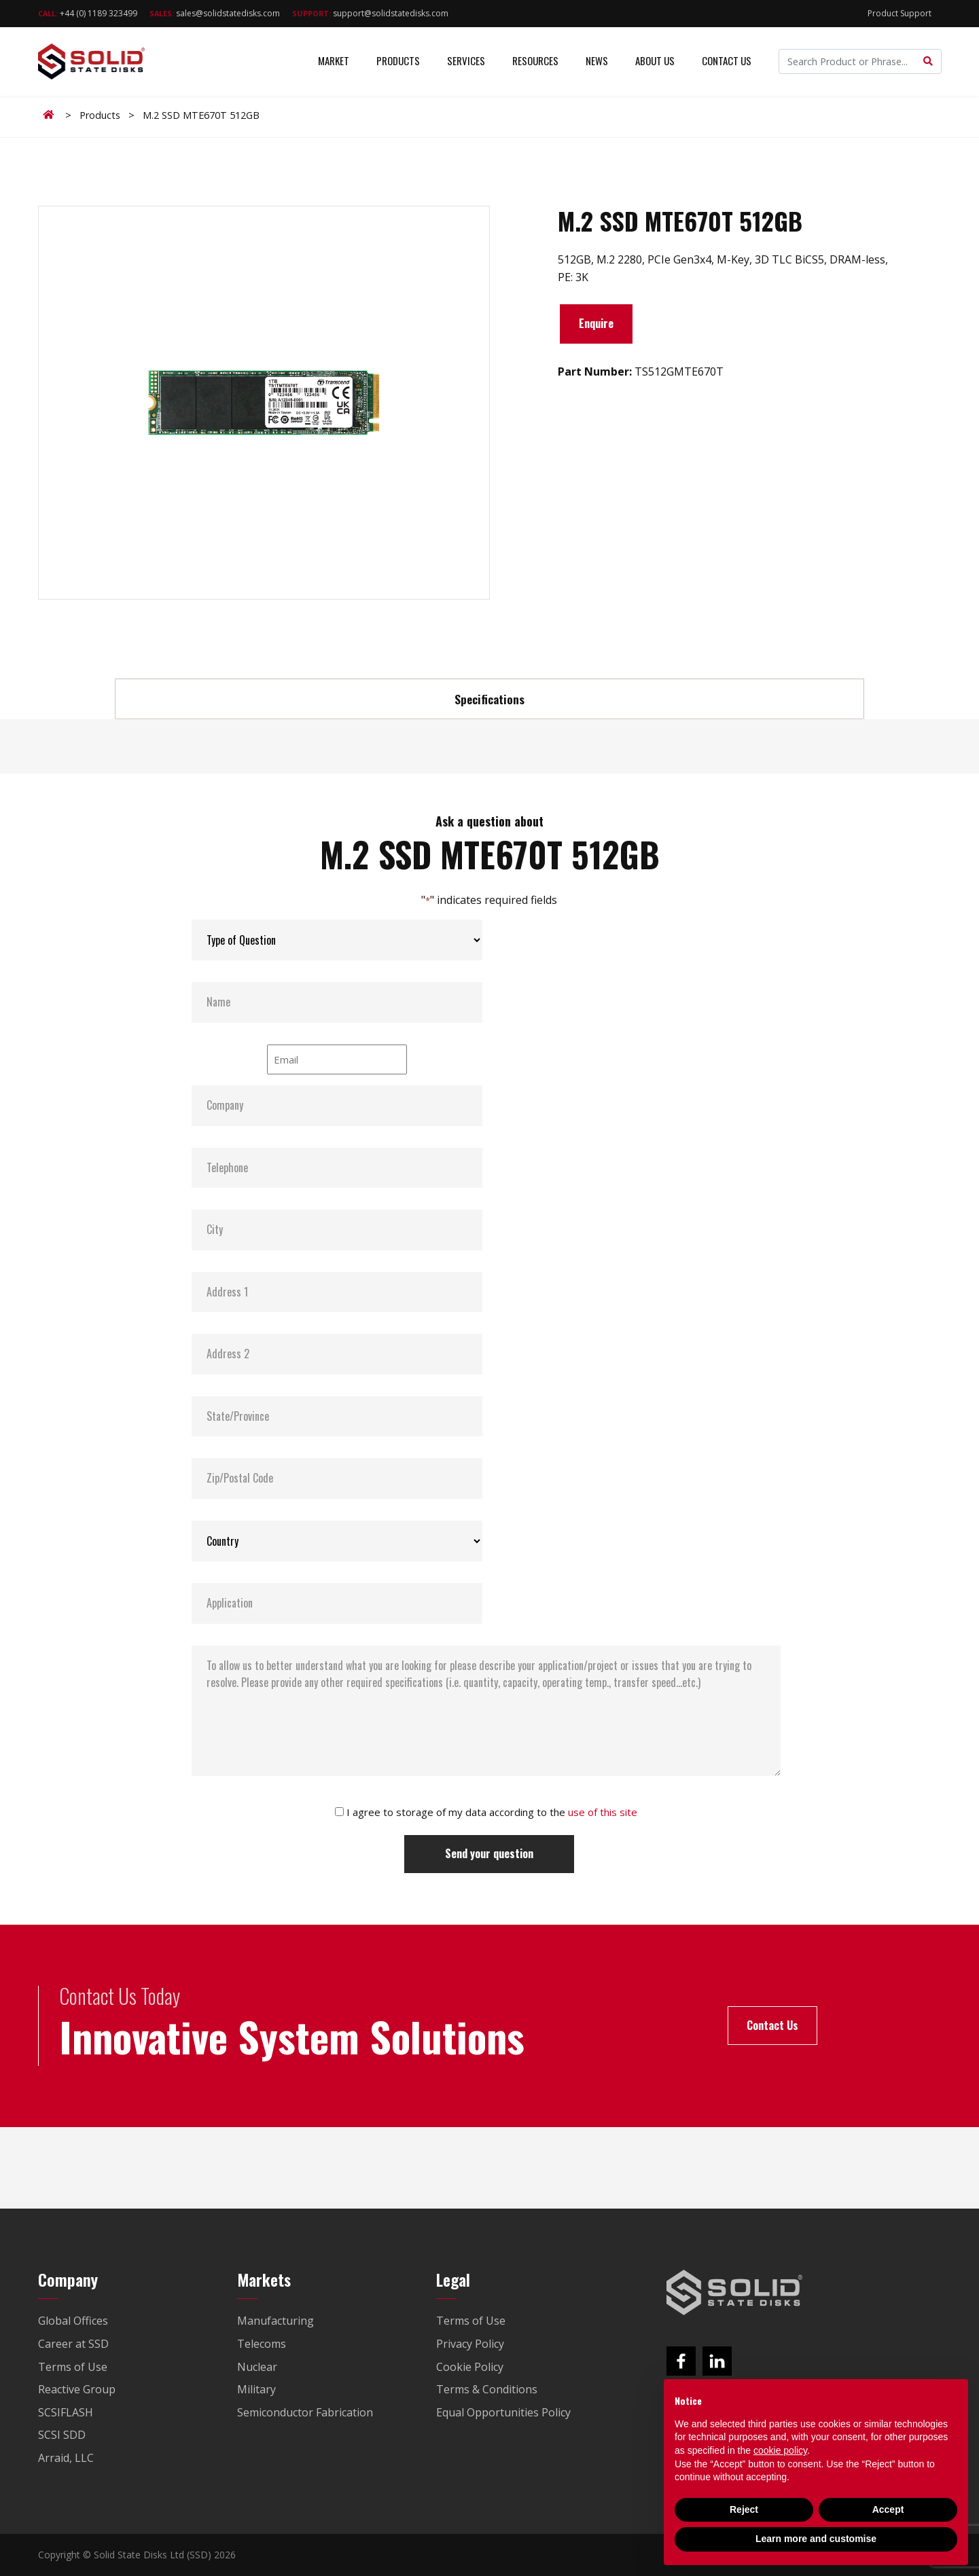 The image size is (979, 2576). I want to click on Resources, so click(535, 61).